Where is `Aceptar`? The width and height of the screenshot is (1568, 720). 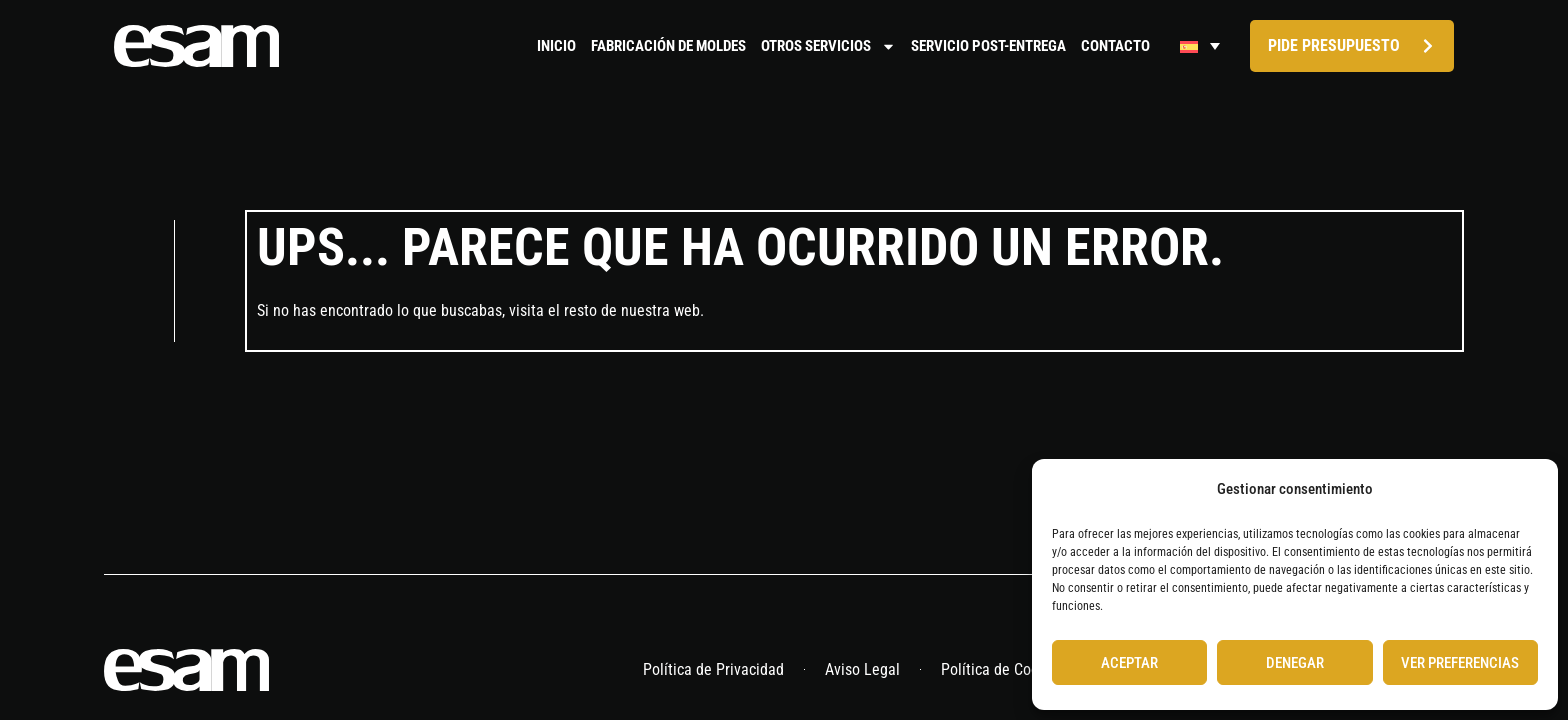 Aceptar is located at coordinates (1129, 663).